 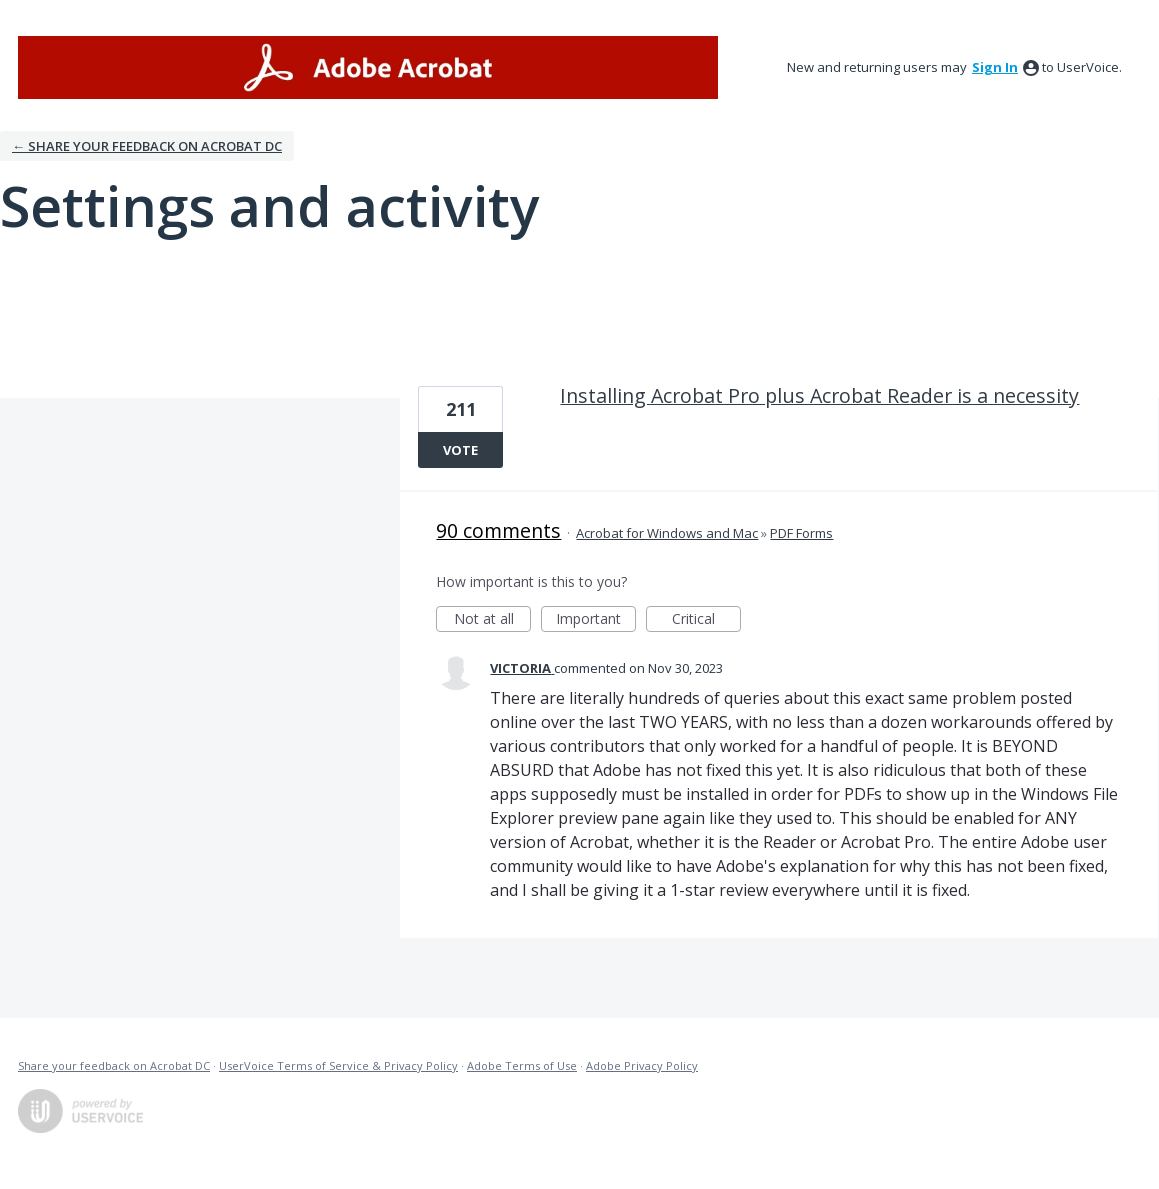 I want to click on Installing Acrobat Pro plus Acrobat Reader is a necessity, so click(x=819, y=395).